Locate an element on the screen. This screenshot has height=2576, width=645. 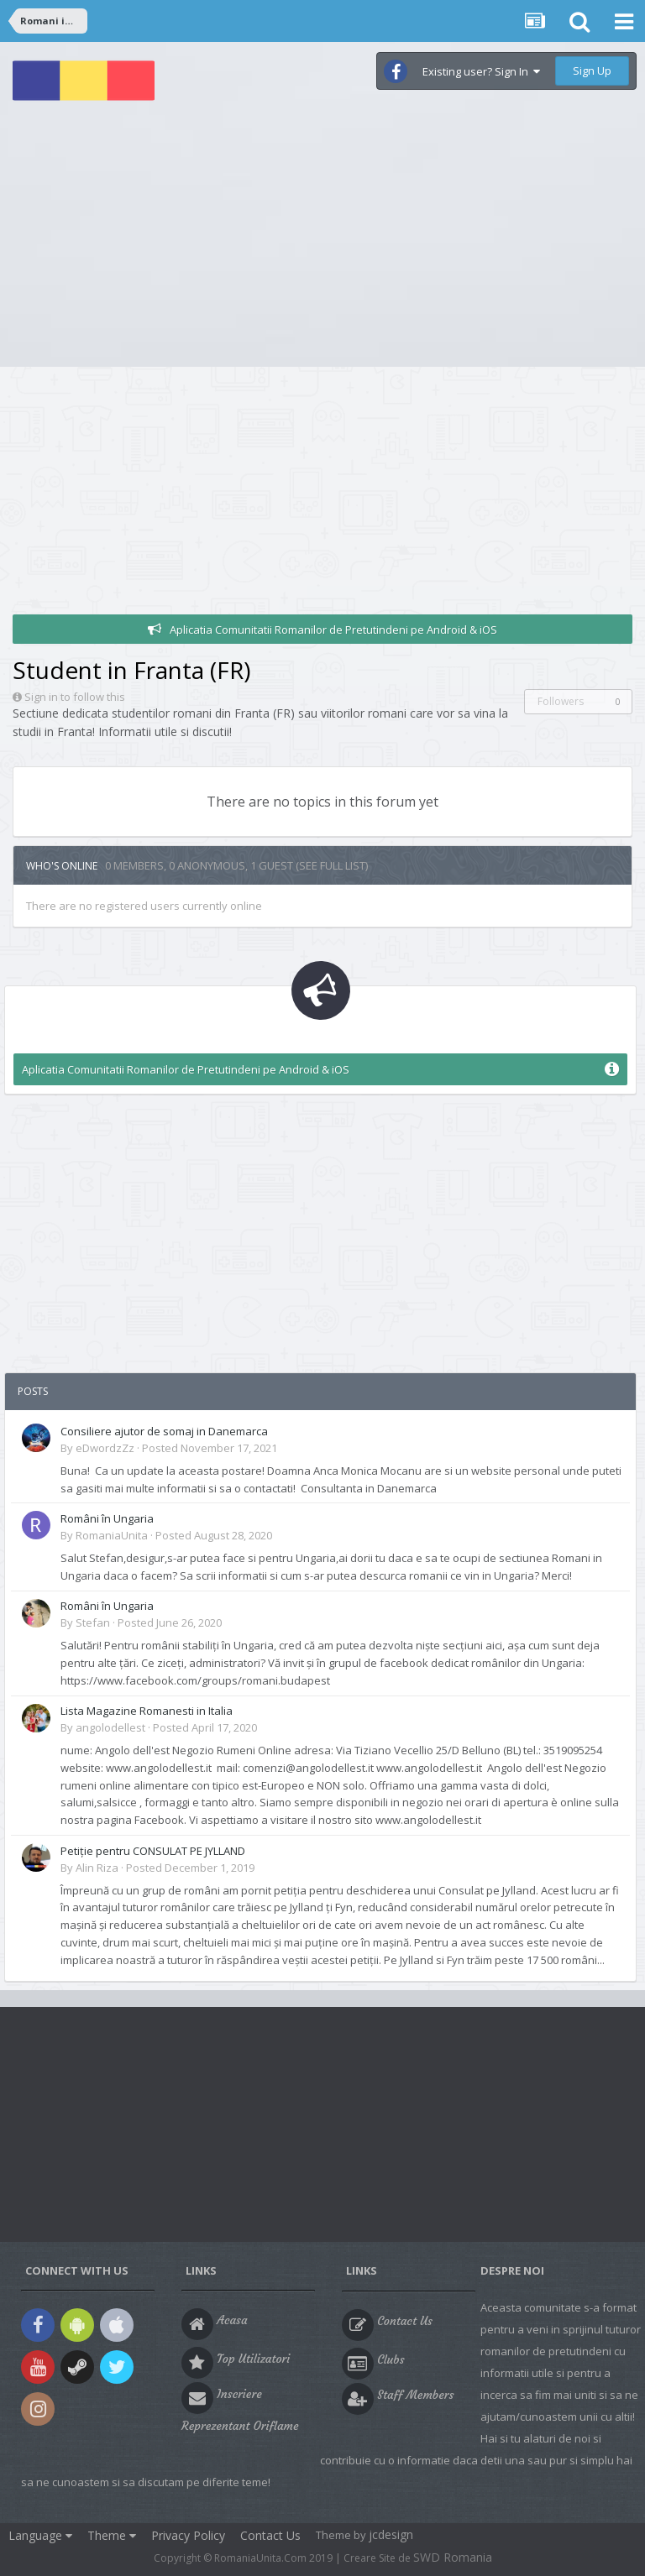
eDwordzZz is located at coordinates (105, 1447).